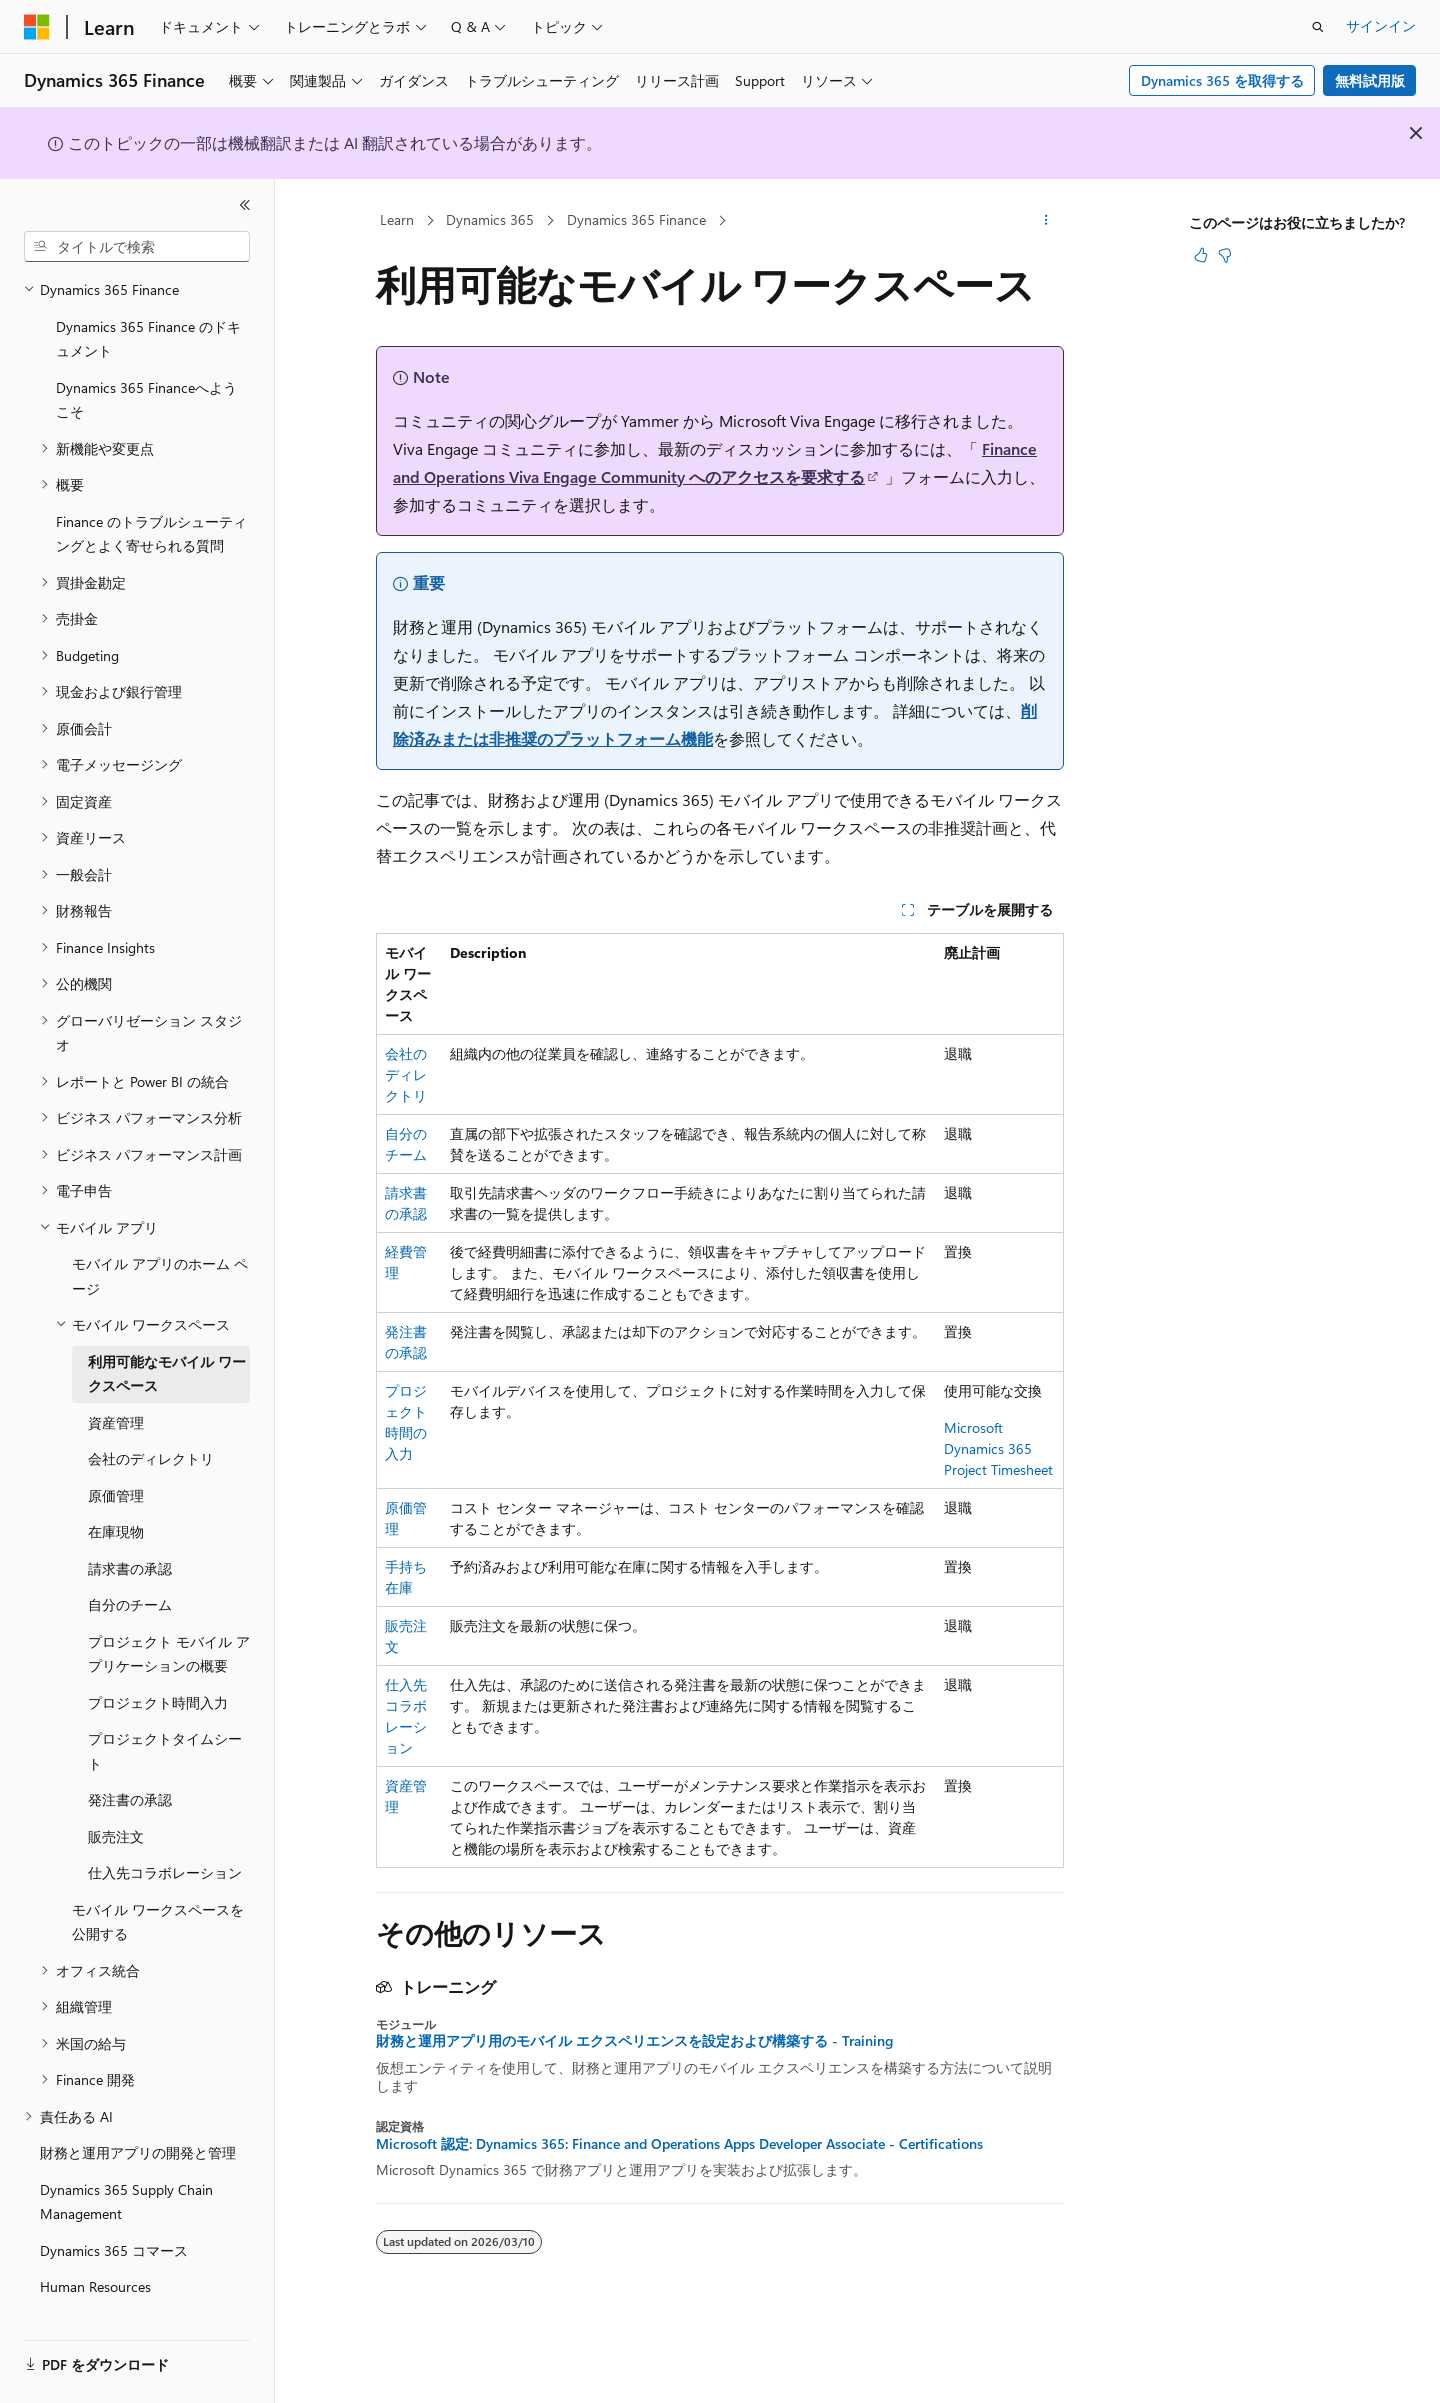 The width and height of the screenshot is (1440, 2403). I want to click on Finance のトラブルシューティングとよく寄せられる質問 [treeitem], so click(151, 514).